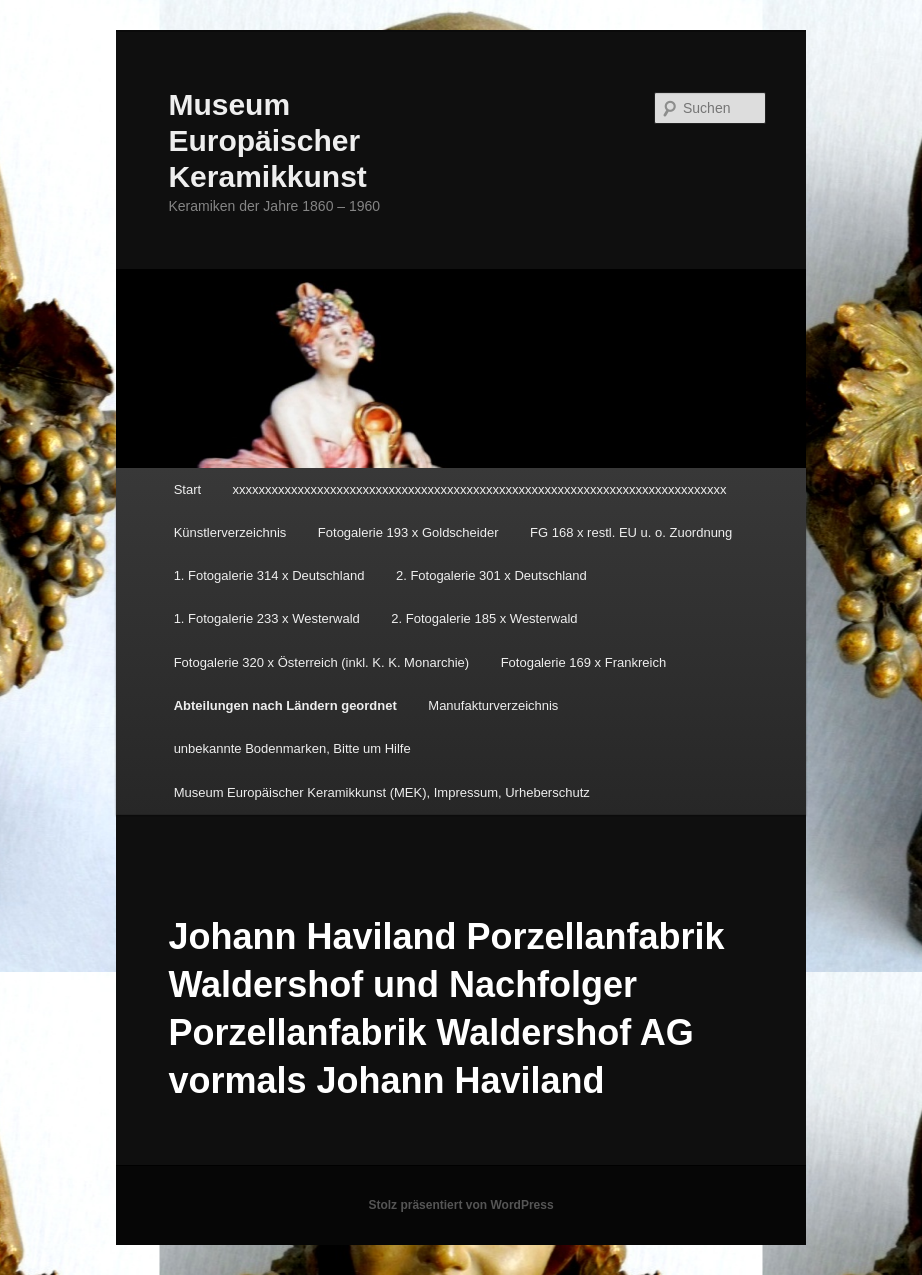  I want to click on 2. Fotogalerie 185 x Westerwald, so click(484, 618).